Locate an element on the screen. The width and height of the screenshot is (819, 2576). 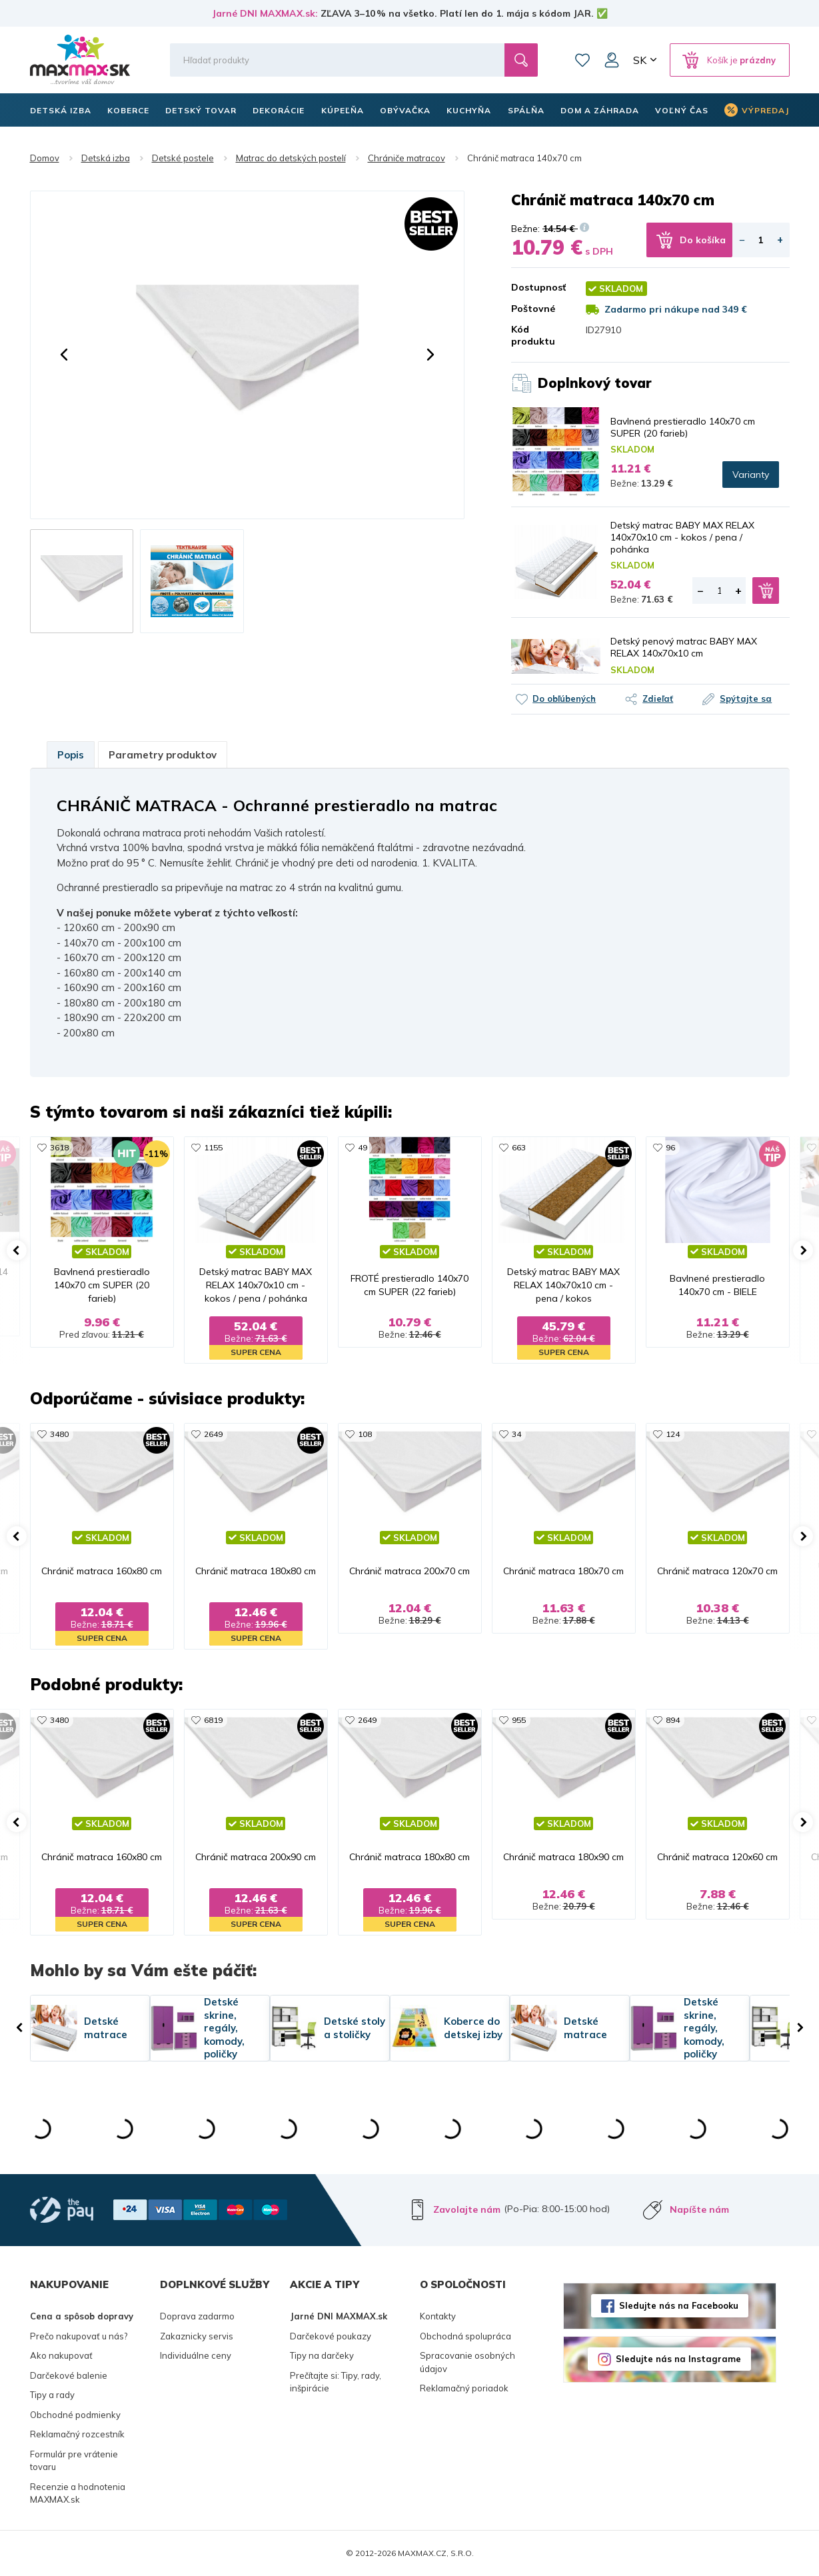
Varianty is located at coordinates (750, 475).